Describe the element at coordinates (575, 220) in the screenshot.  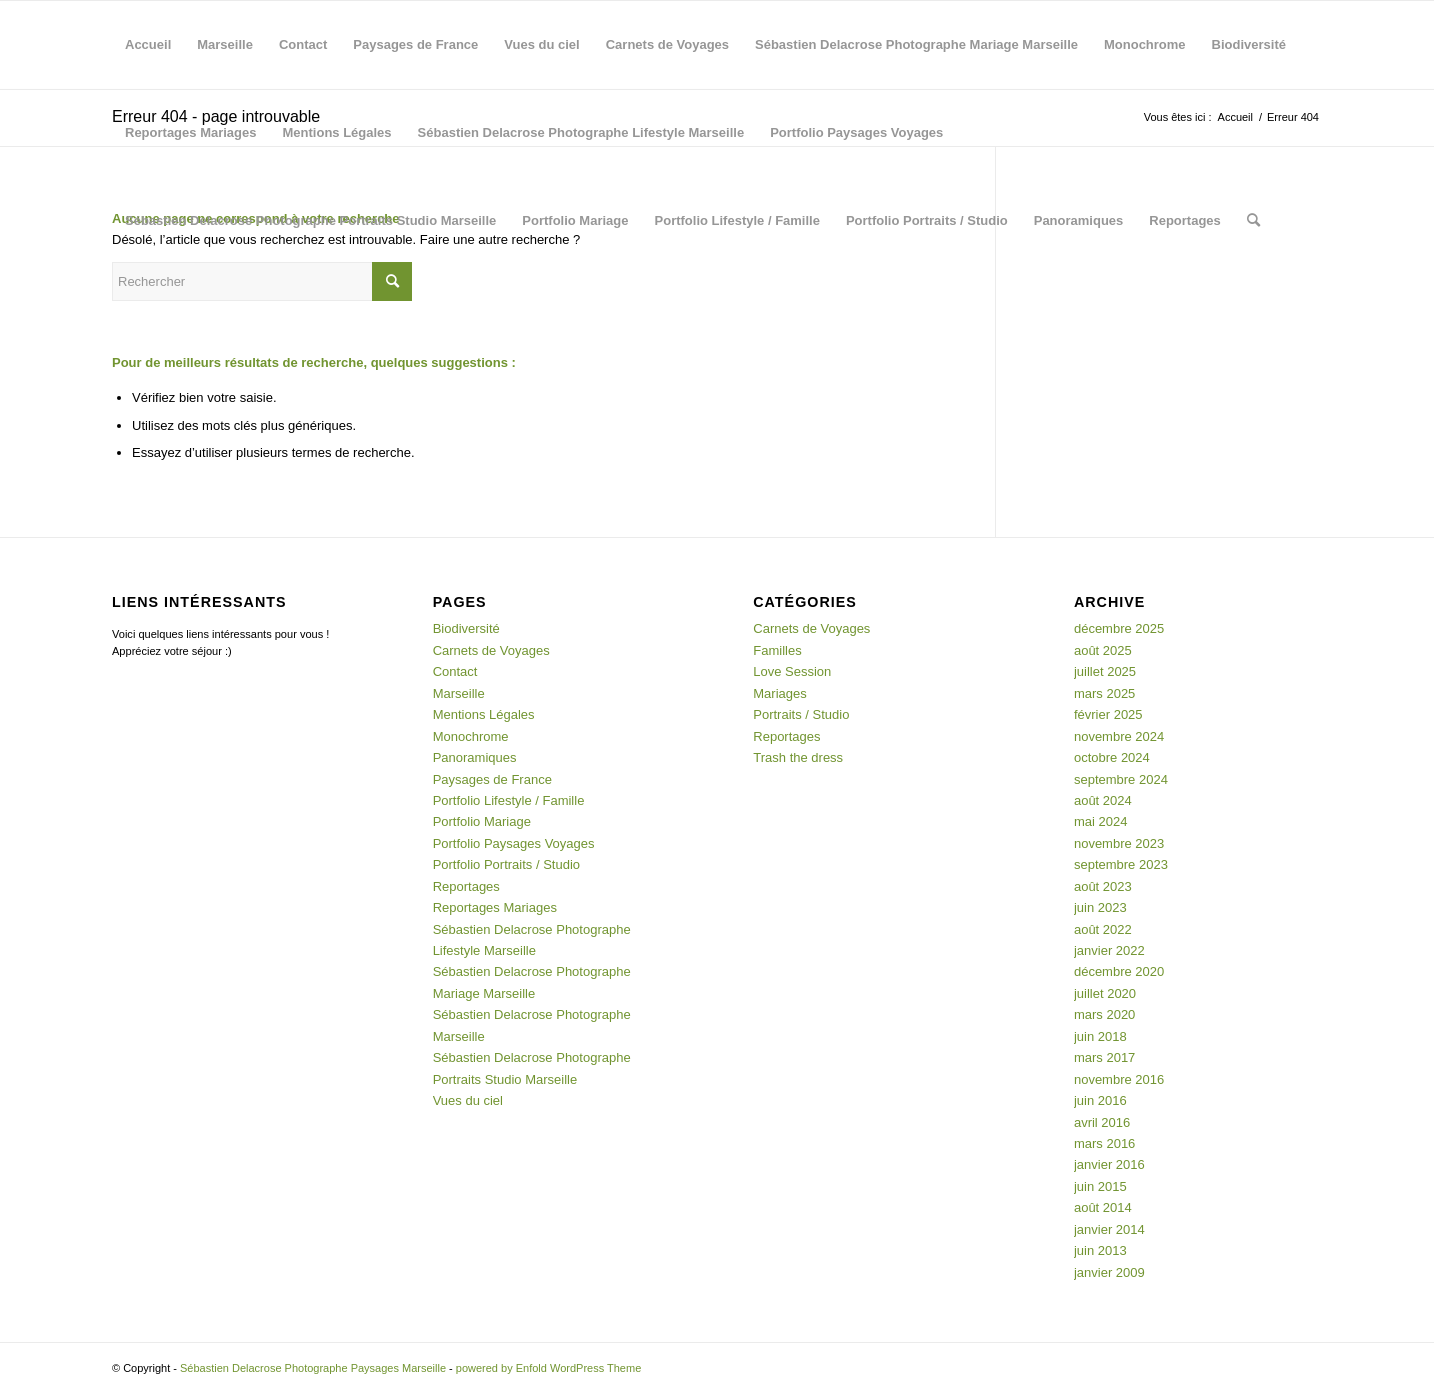
I see `Portfolio Mariage` at that location.